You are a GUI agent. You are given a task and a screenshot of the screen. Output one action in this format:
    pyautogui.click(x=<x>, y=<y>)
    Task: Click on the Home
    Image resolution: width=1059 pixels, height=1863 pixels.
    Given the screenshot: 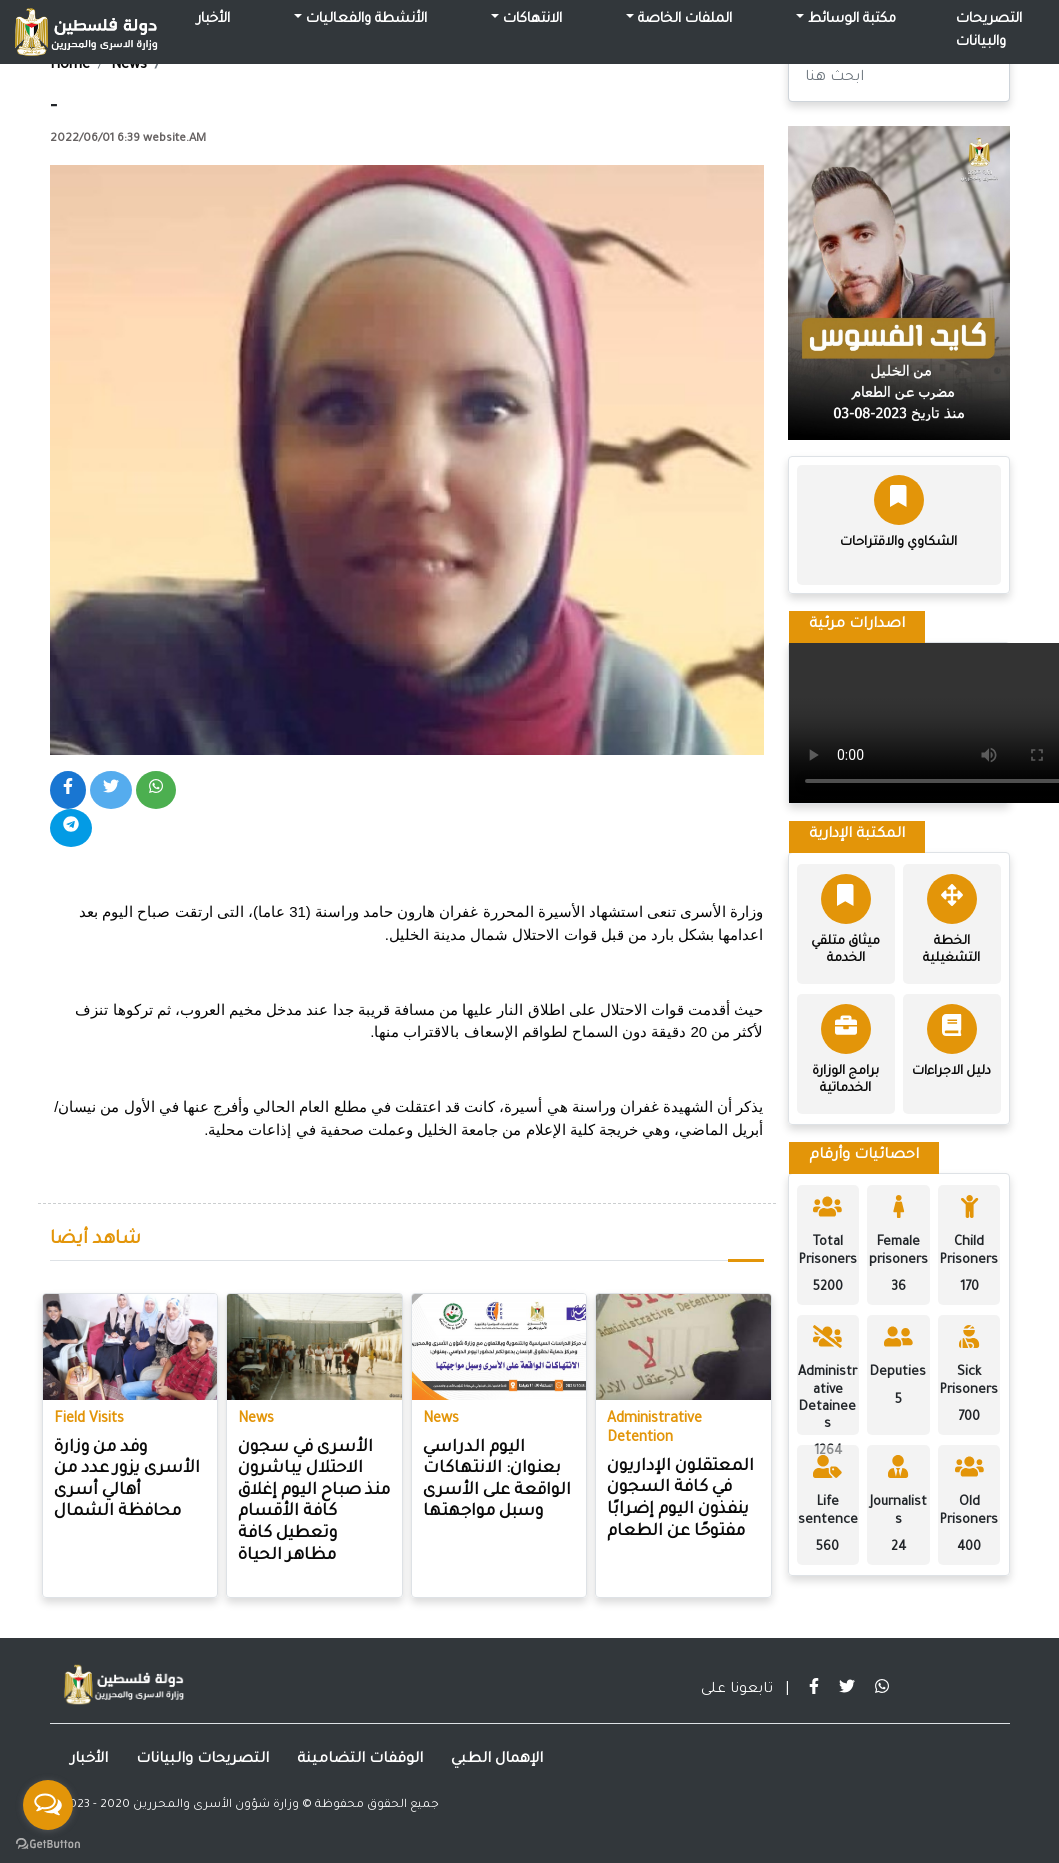 What is the action you would take?
    pyautogui.click(x=70, y=66)
    